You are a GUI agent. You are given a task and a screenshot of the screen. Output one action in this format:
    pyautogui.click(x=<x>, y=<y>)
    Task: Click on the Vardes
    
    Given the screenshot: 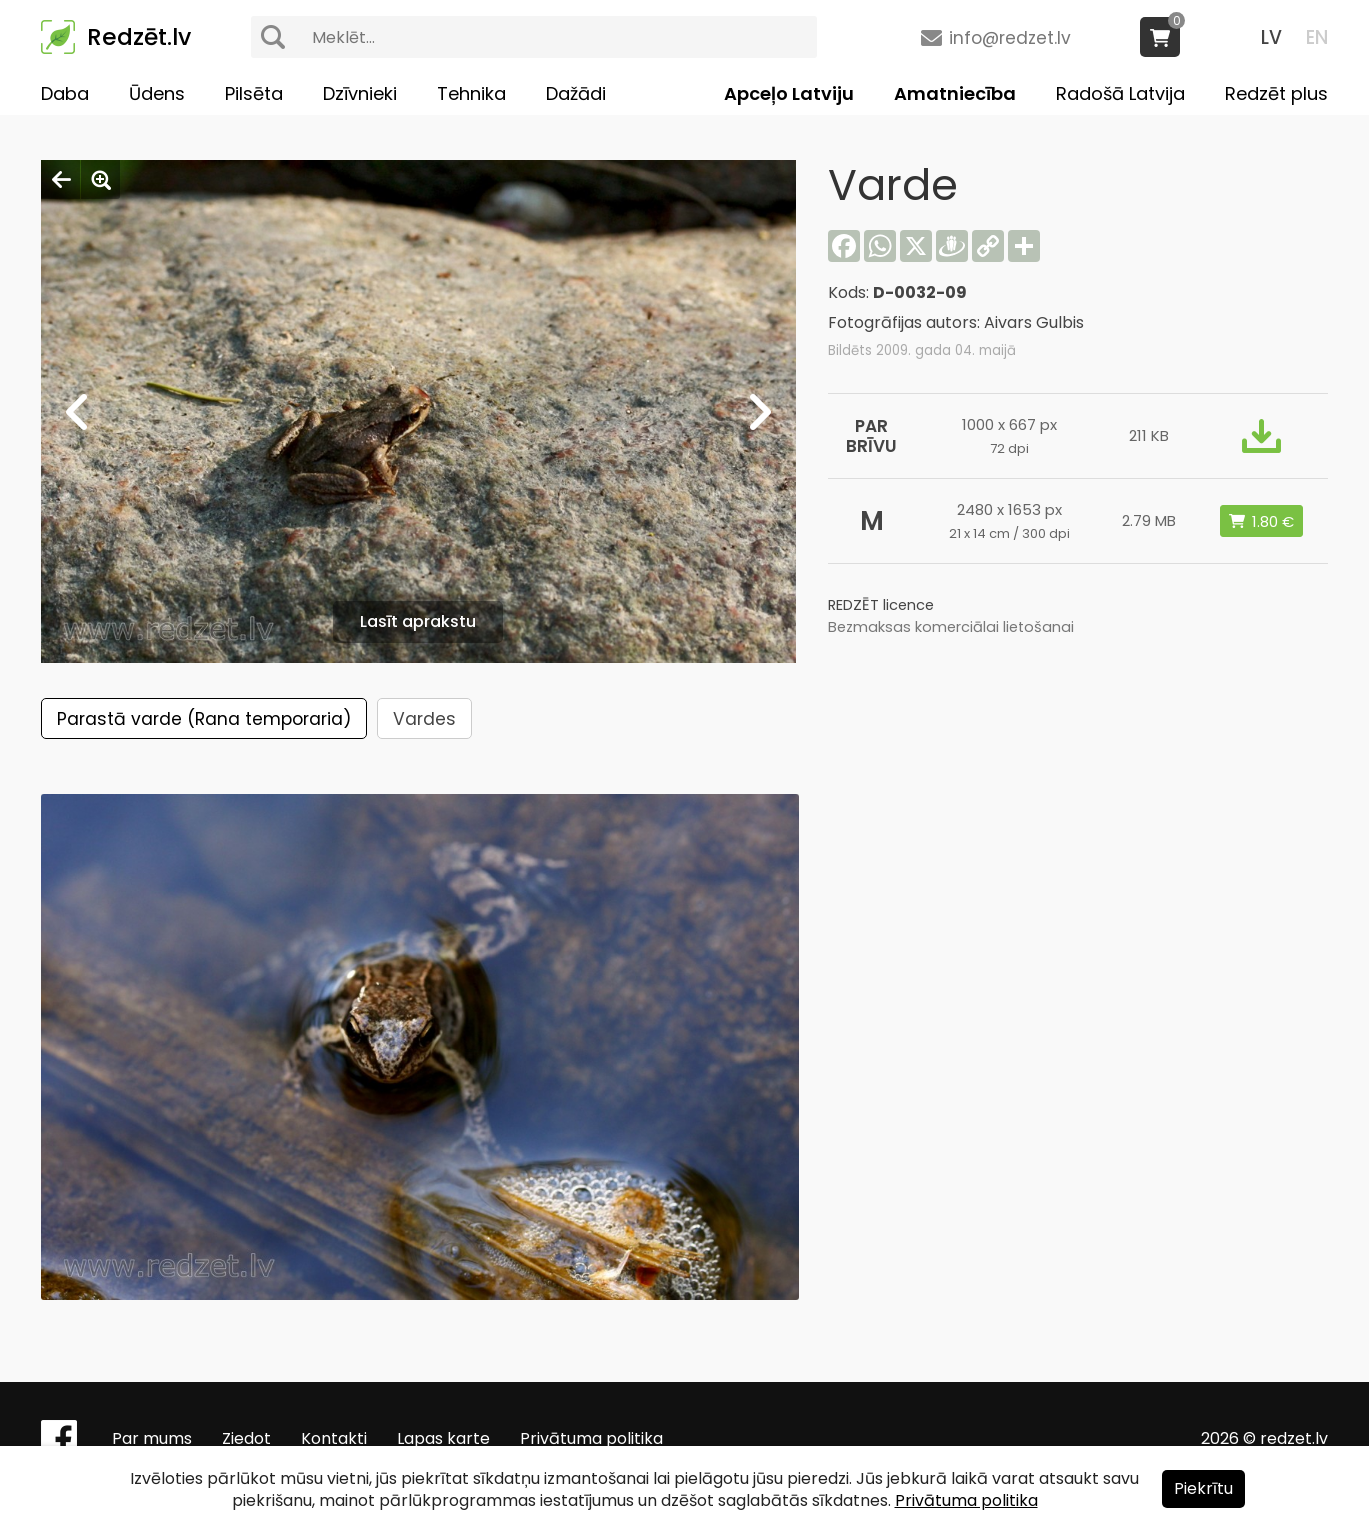 What is the action you would take?
    pyautogui.click(x=424, y=719)
    